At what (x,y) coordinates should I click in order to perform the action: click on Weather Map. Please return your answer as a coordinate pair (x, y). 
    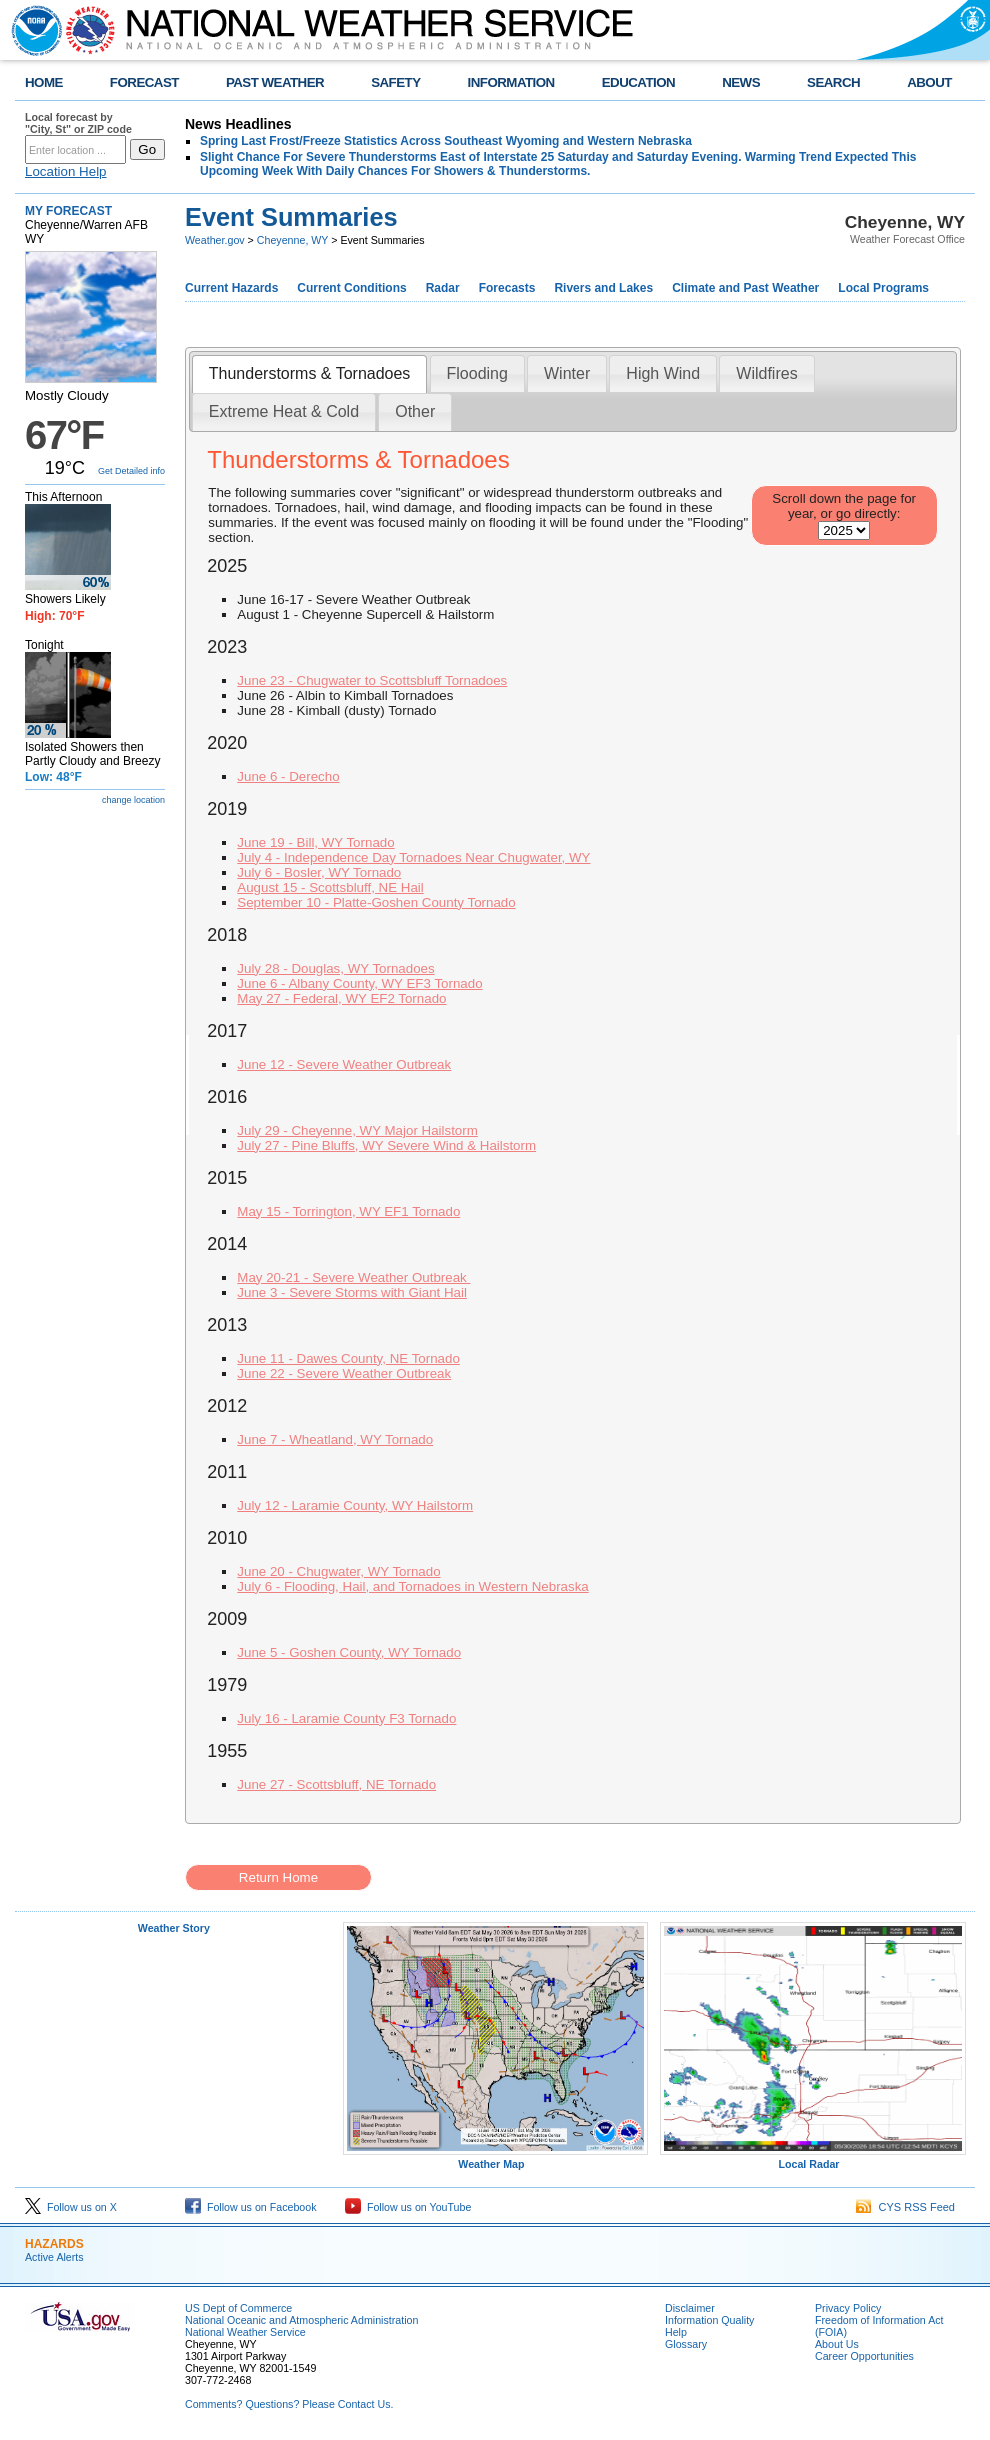
    Looking at the image, I should click on (496, 2159).